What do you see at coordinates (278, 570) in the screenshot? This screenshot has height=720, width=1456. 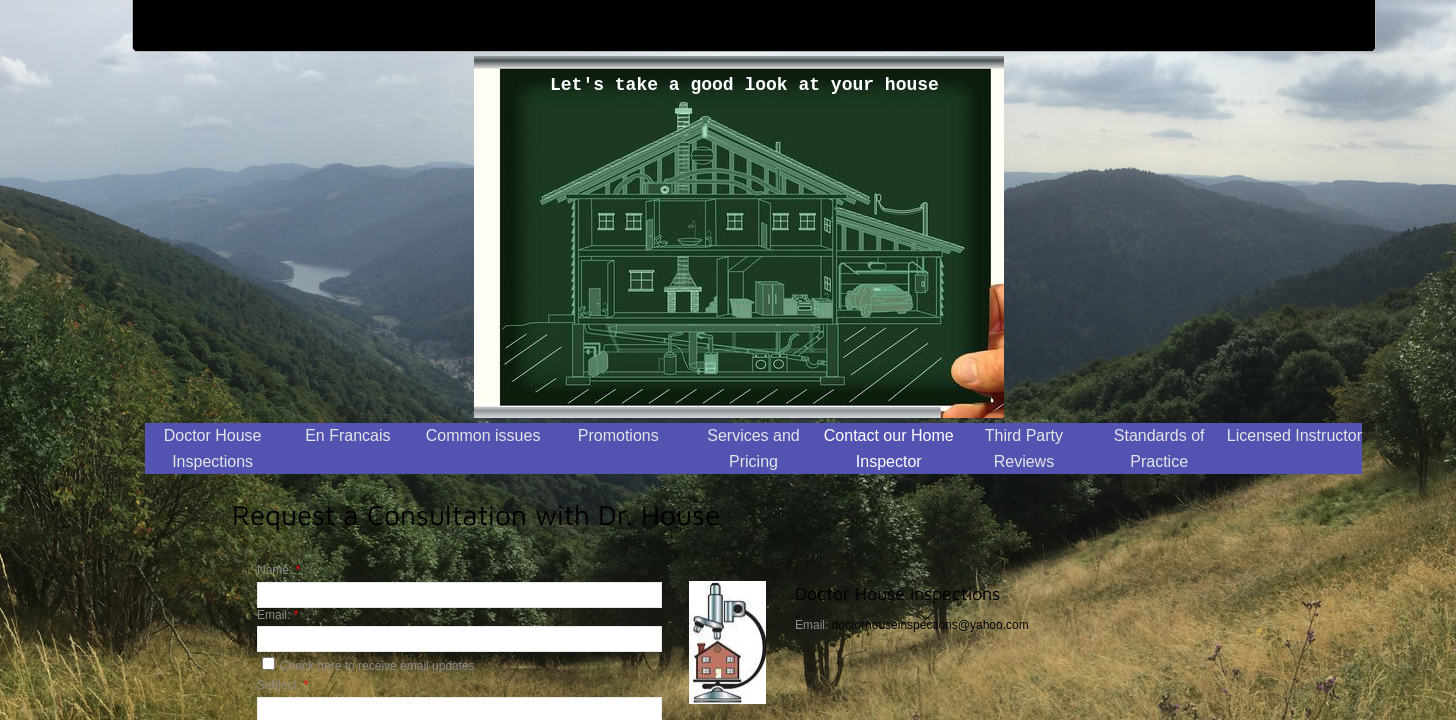 I see `Name:` at bounding box center [278, 570].